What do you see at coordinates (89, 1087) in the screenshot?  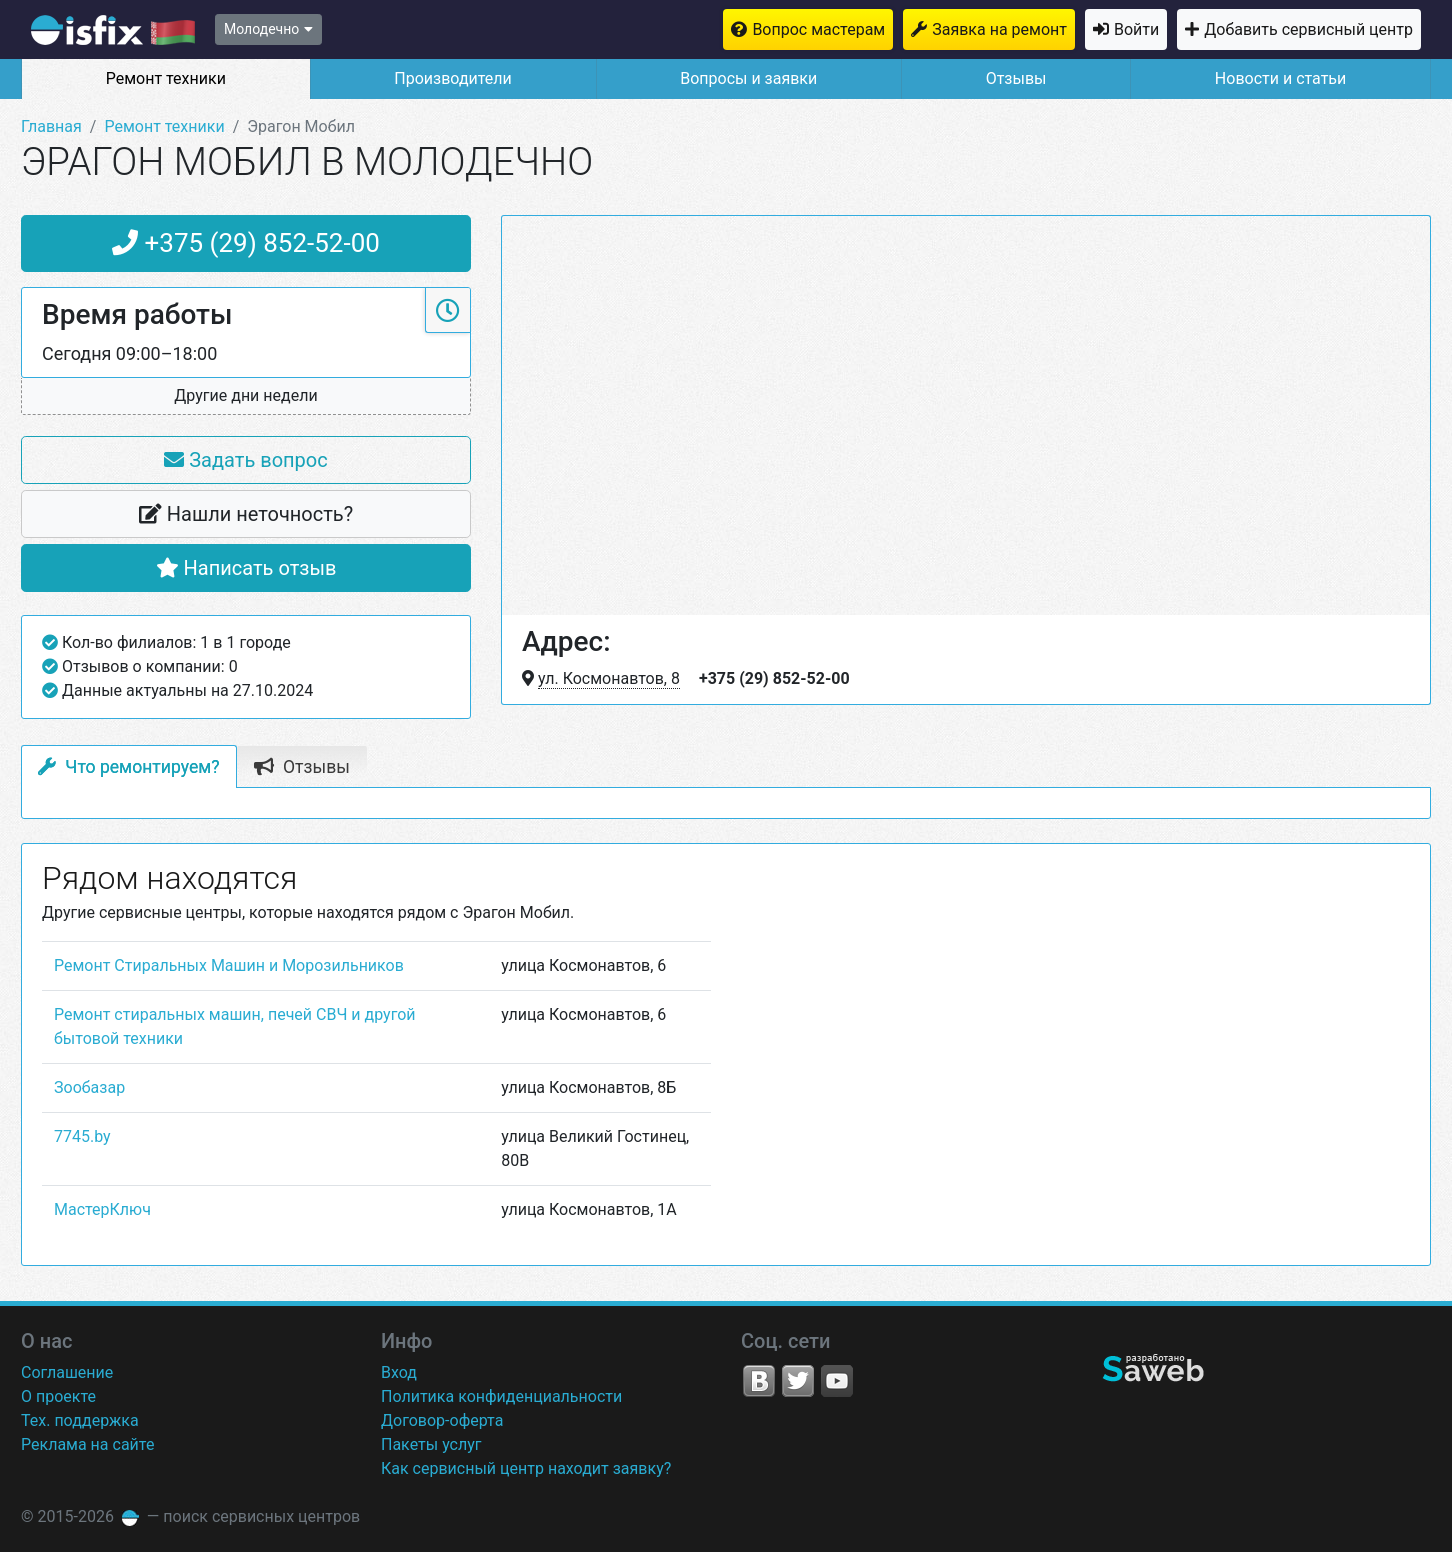 I see `Зообазар` at bounding box center [89, 1087].